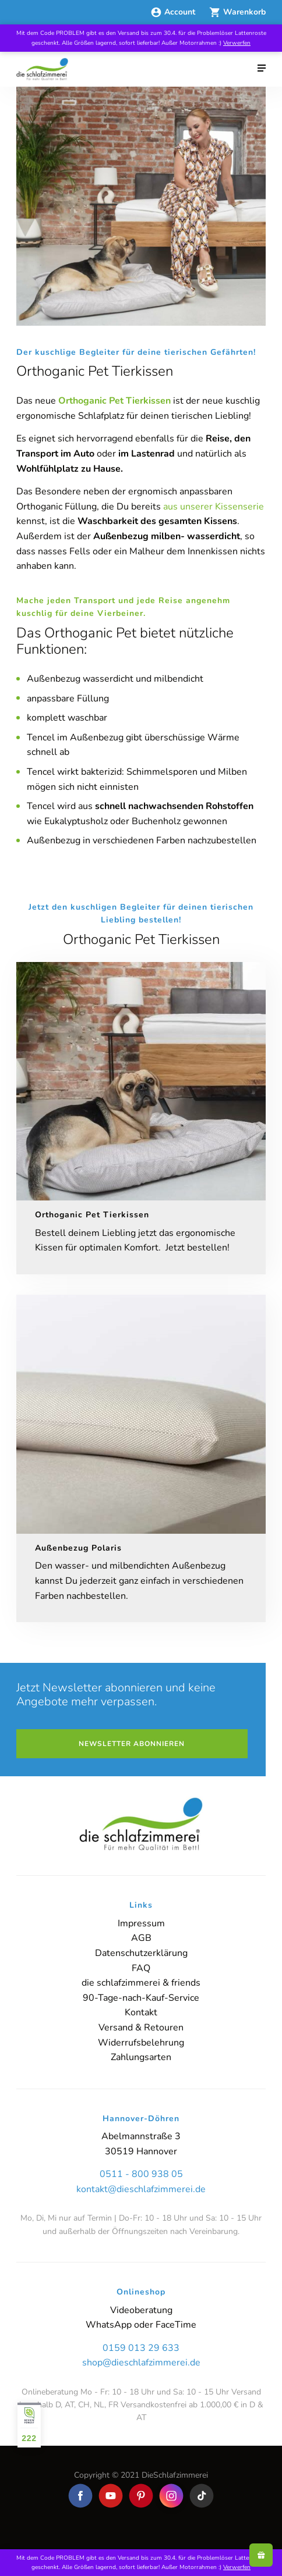  What do you see at coordinates (174, 11) in the screenshot?
I see `Account` at bounding box center [174, 11].